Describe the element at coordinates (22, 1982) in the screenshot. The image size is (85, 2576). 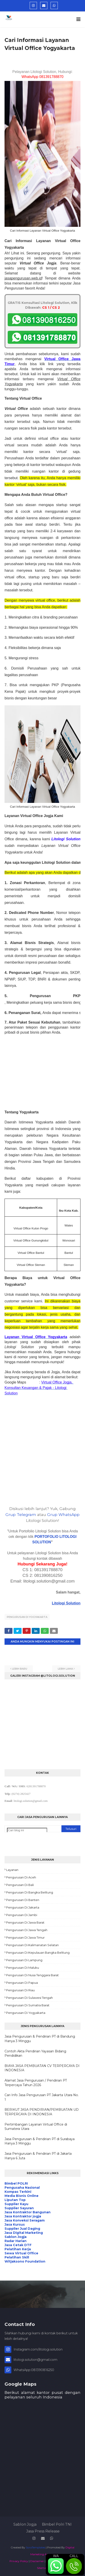
I see `Pengurusan di Papua` at that location.